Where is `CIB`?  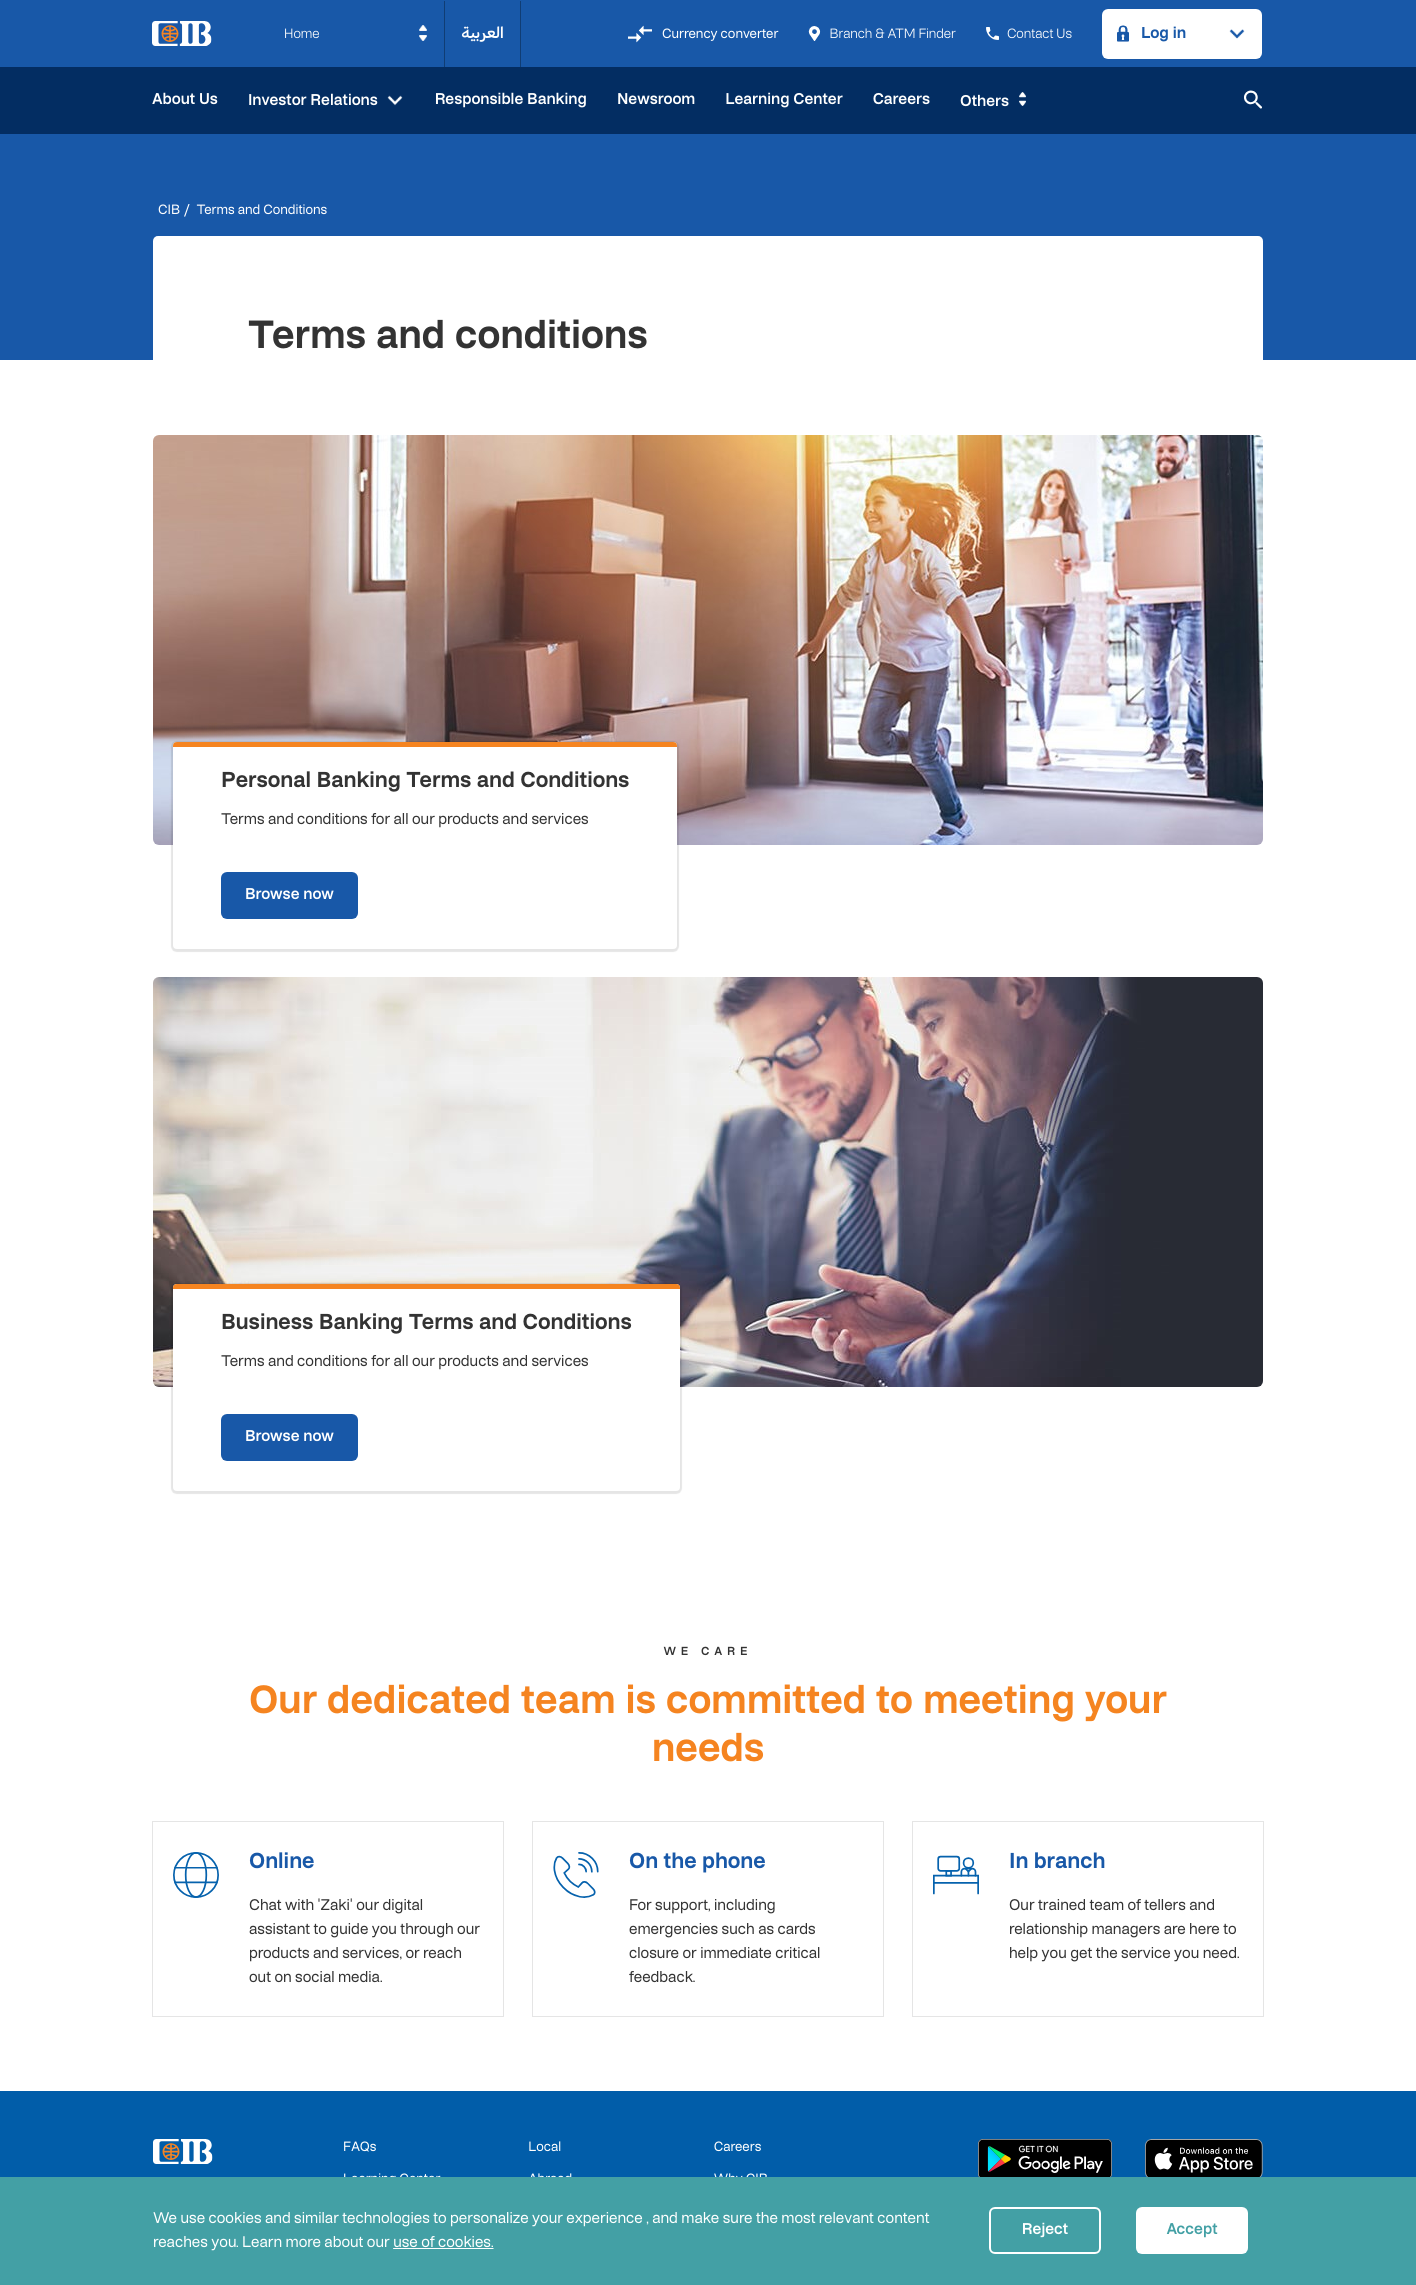
CIB is located at coordinates (169, 209).